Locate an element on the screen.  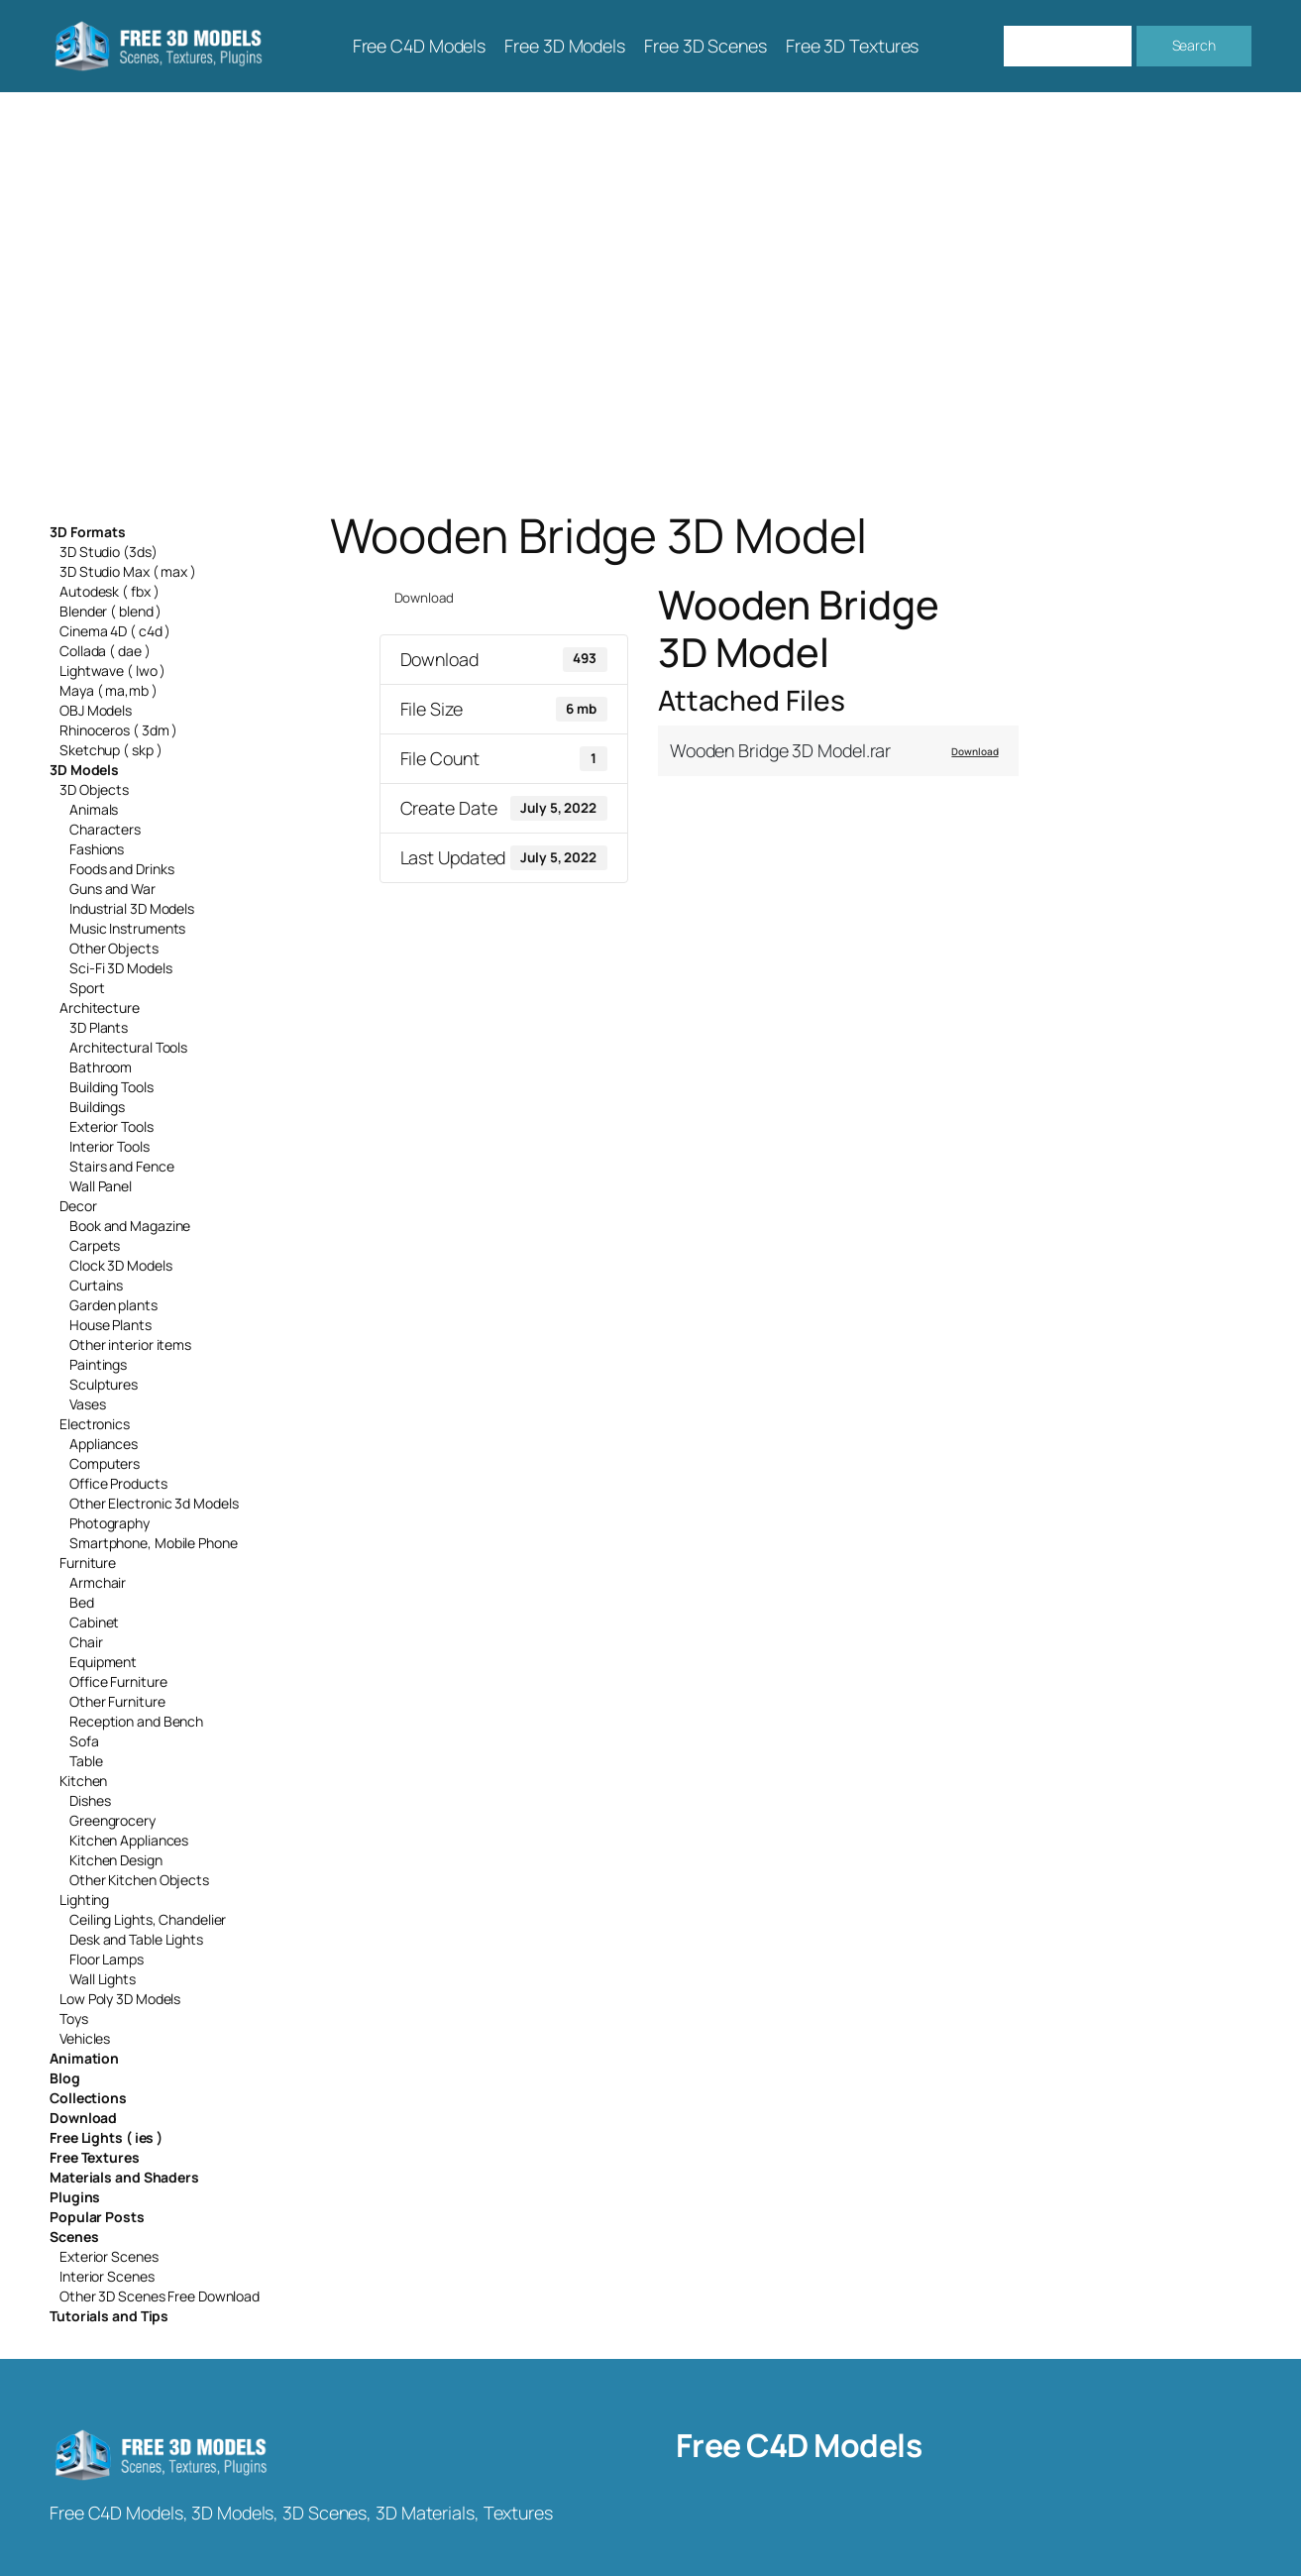
Photography is located at coordinates (109, 1522).